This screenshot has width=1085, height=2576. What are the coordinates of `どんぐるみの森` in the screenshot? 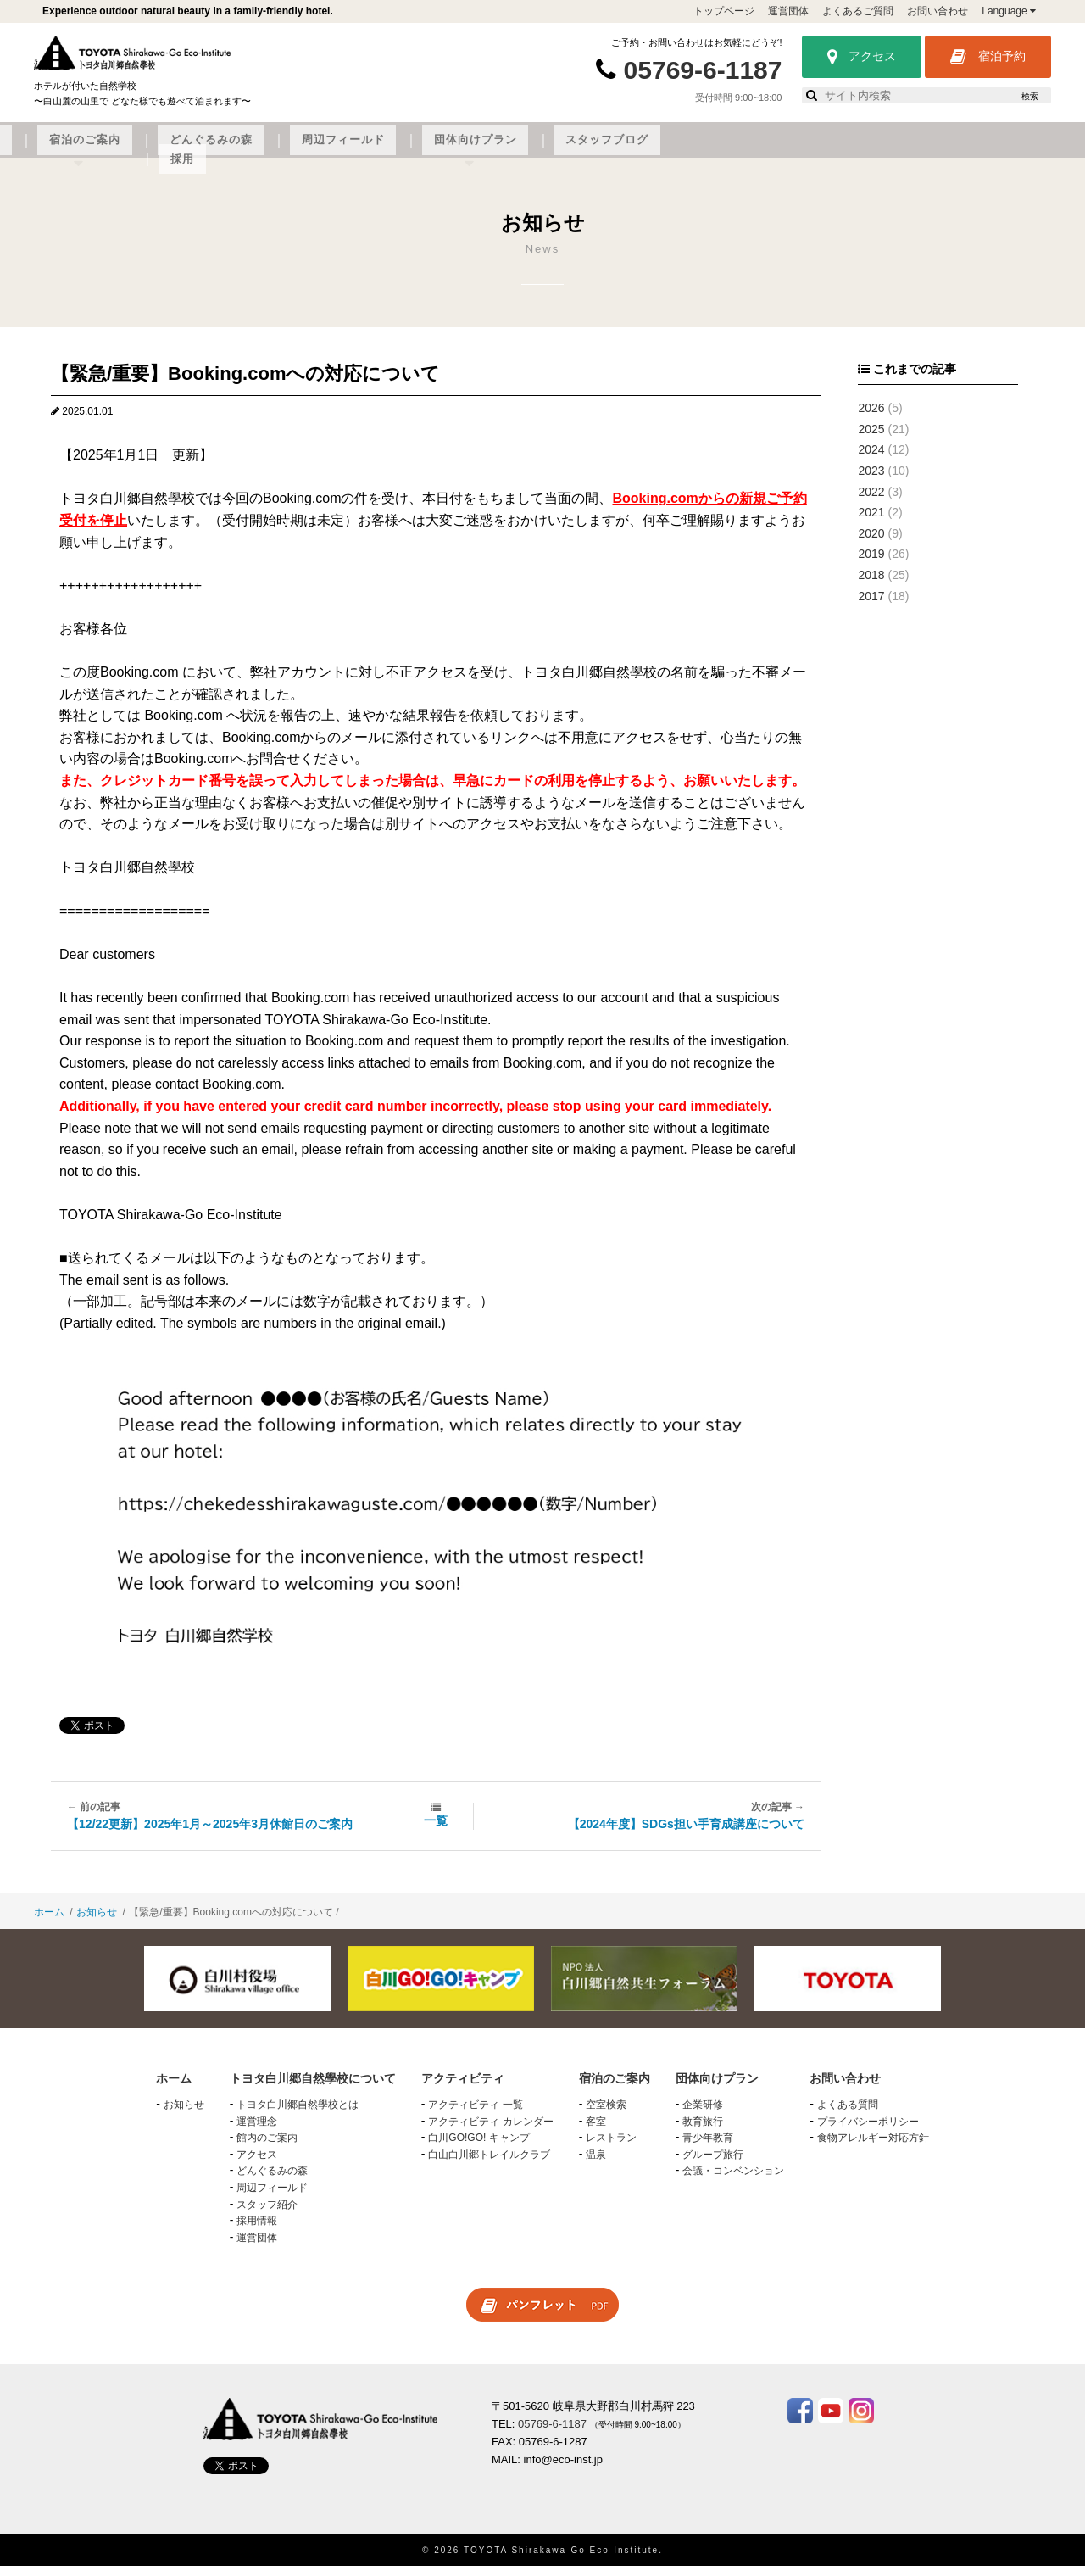 It's located at (559, 150).